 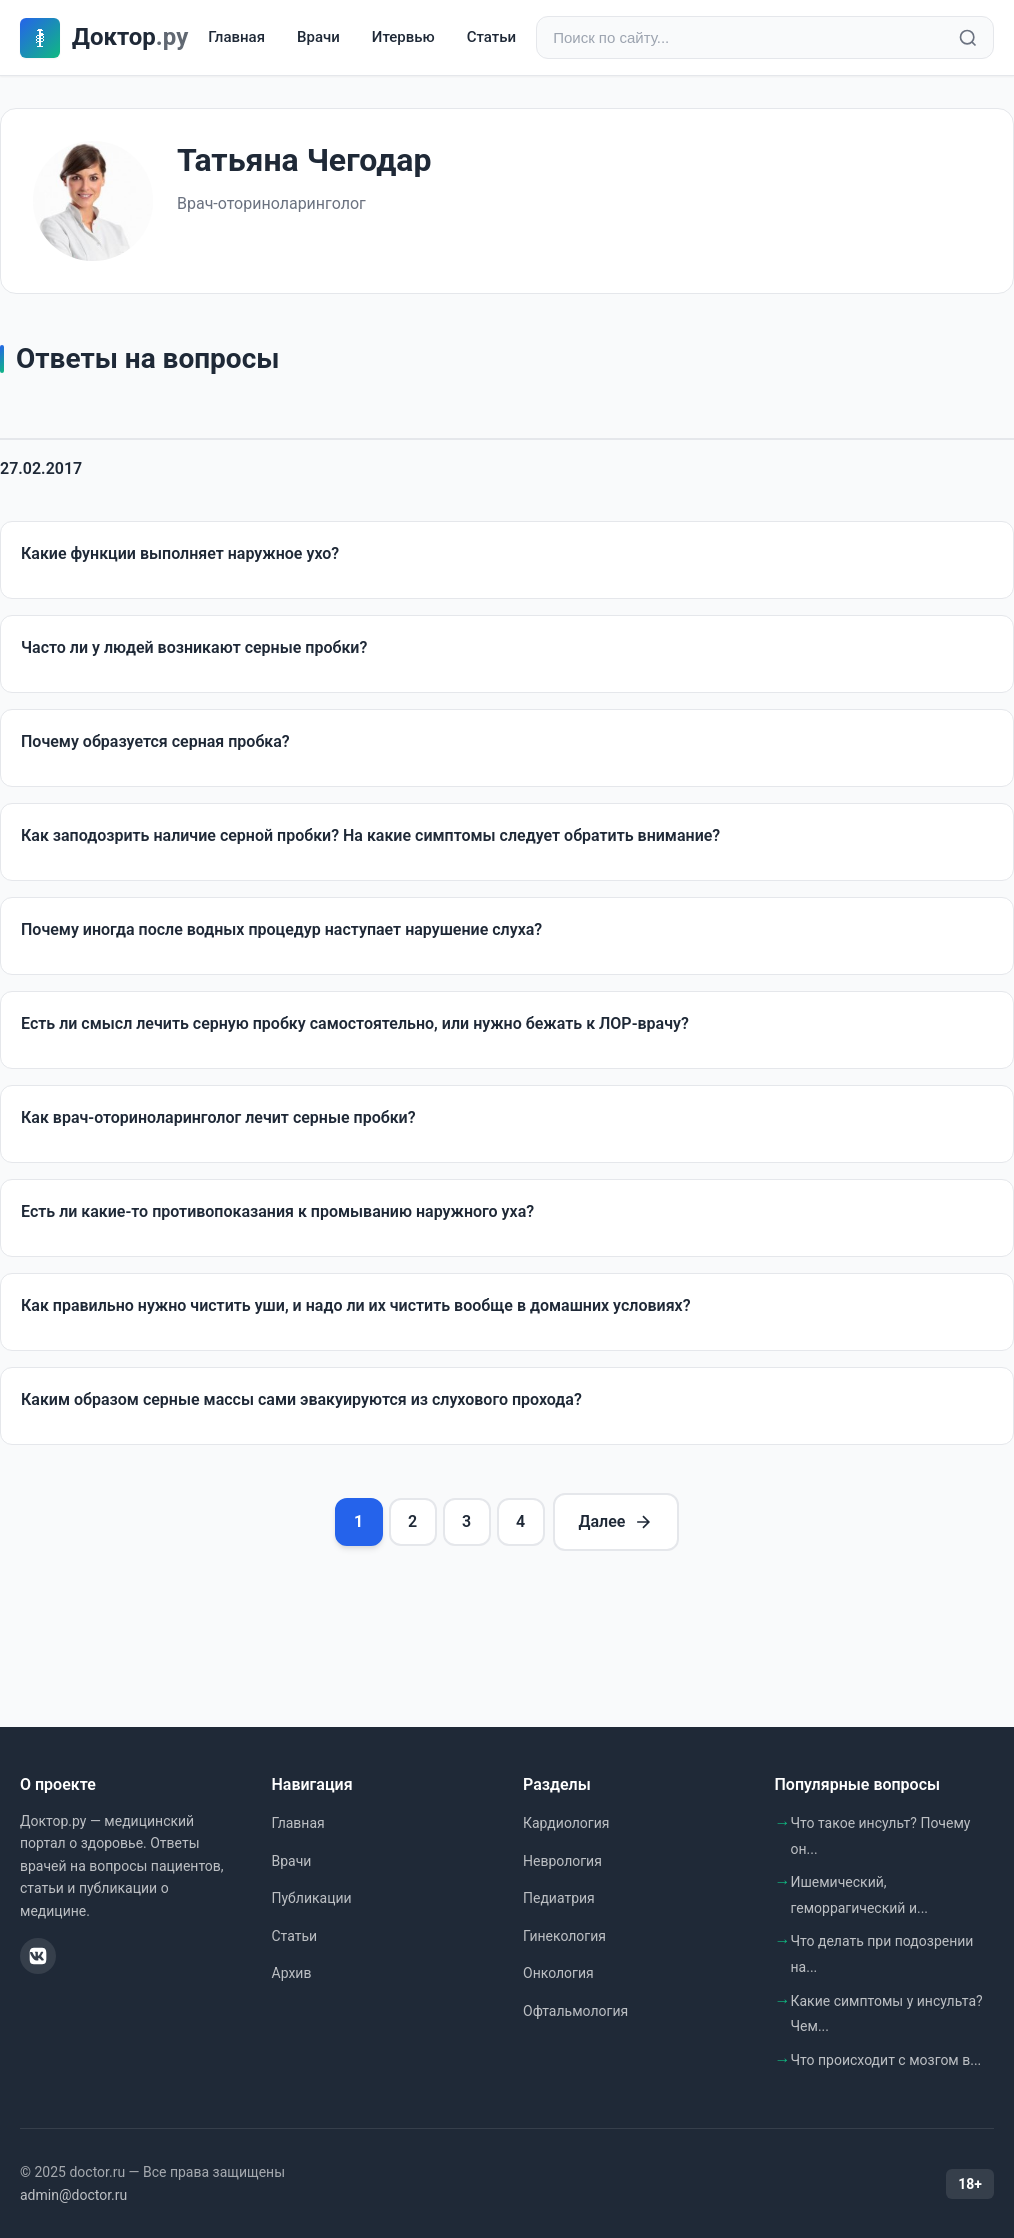 I want to click on Офтальмология, so click(x=575, y=2011).